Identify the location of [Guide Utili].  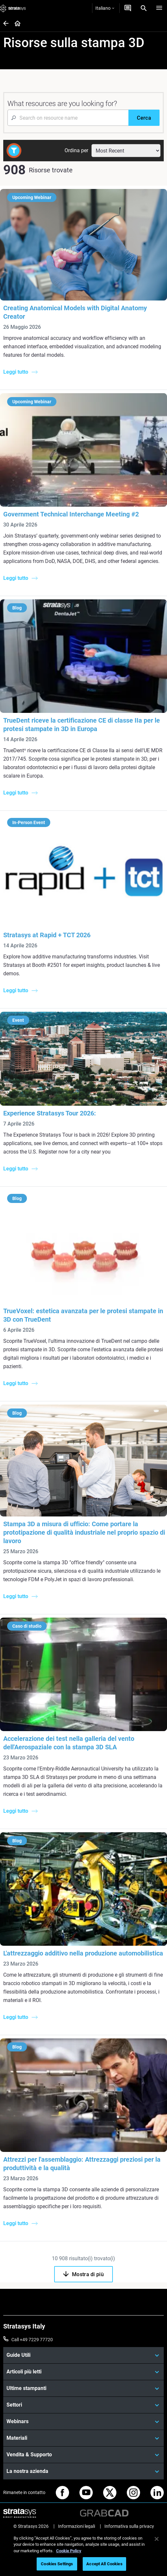
(83, 2355).